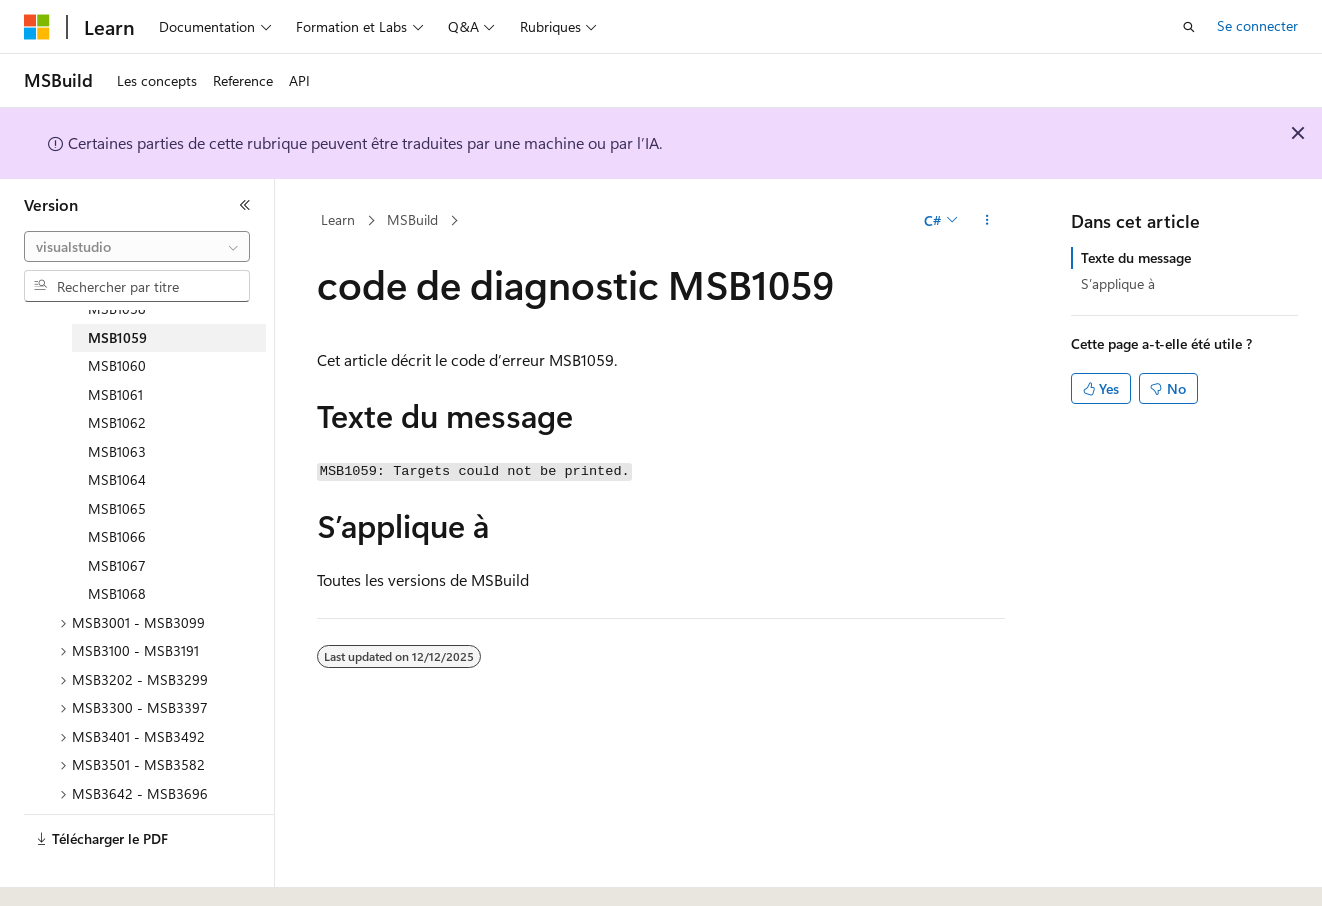 This screenshot has height=906, width=1322. Describe the element at coordinates (338, 219) in the screenshot. I see `Learn` at that location.